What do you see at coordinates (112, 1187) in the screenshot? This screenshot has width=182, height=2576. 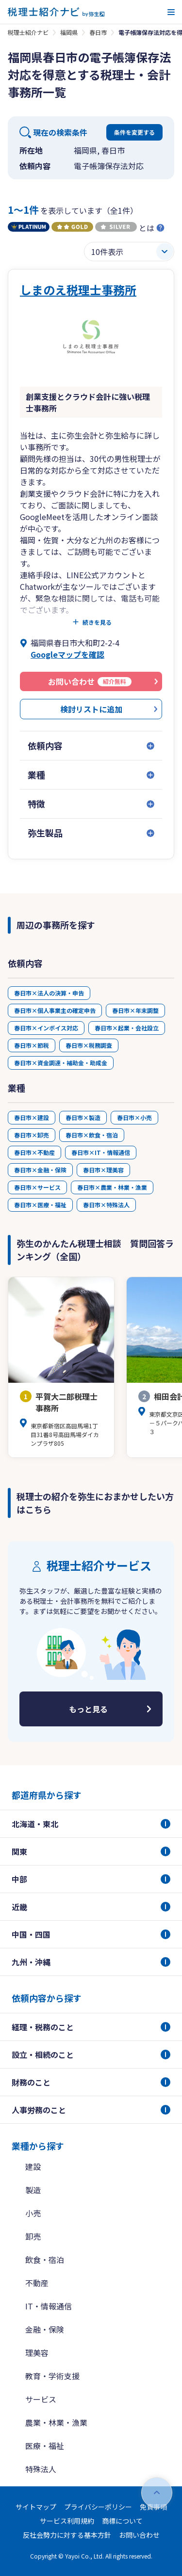 I see `春日市×農業・林業・漁業` at bounding box center [112, 1187].